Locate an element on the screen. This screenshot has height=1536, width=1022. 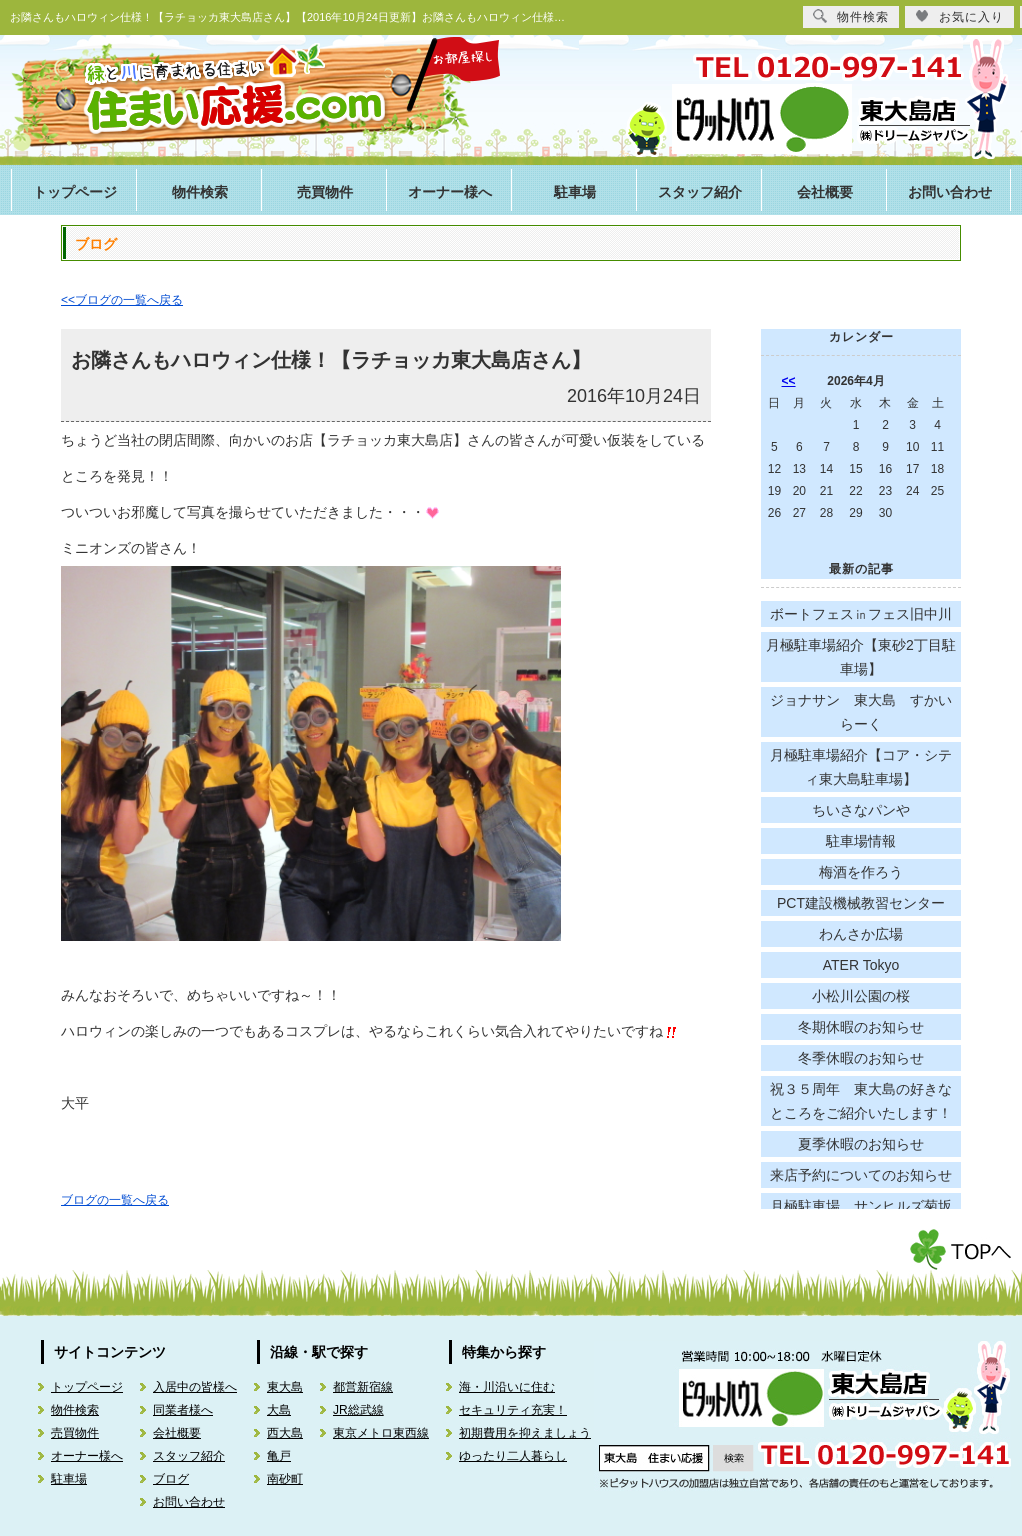
PCT建設機械教習センター is located at coordinates (861, 903).